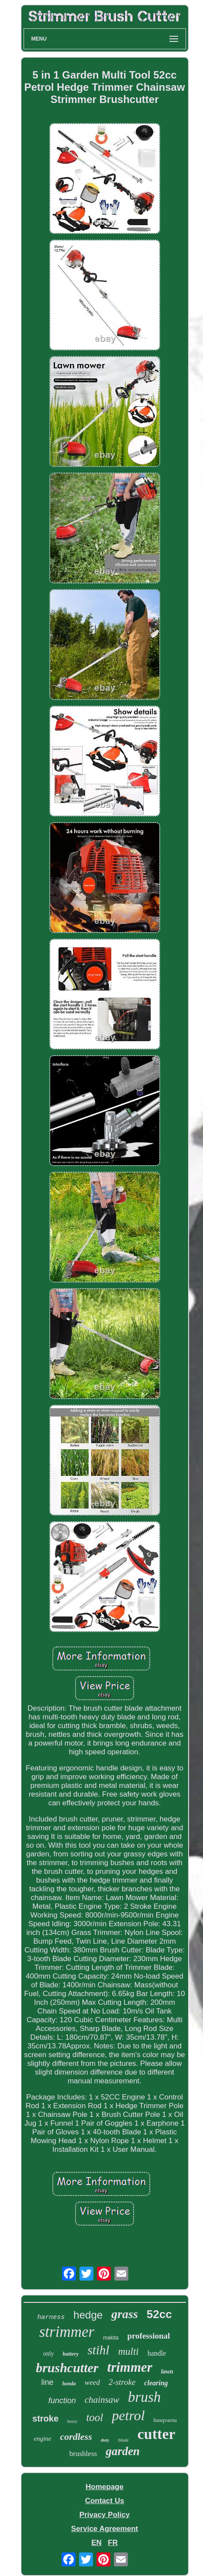 The width and height of the screenshot is (203, 2576). Describe the element at coordinates (42, 2438) in the screenshot. I see `engine` at that location.